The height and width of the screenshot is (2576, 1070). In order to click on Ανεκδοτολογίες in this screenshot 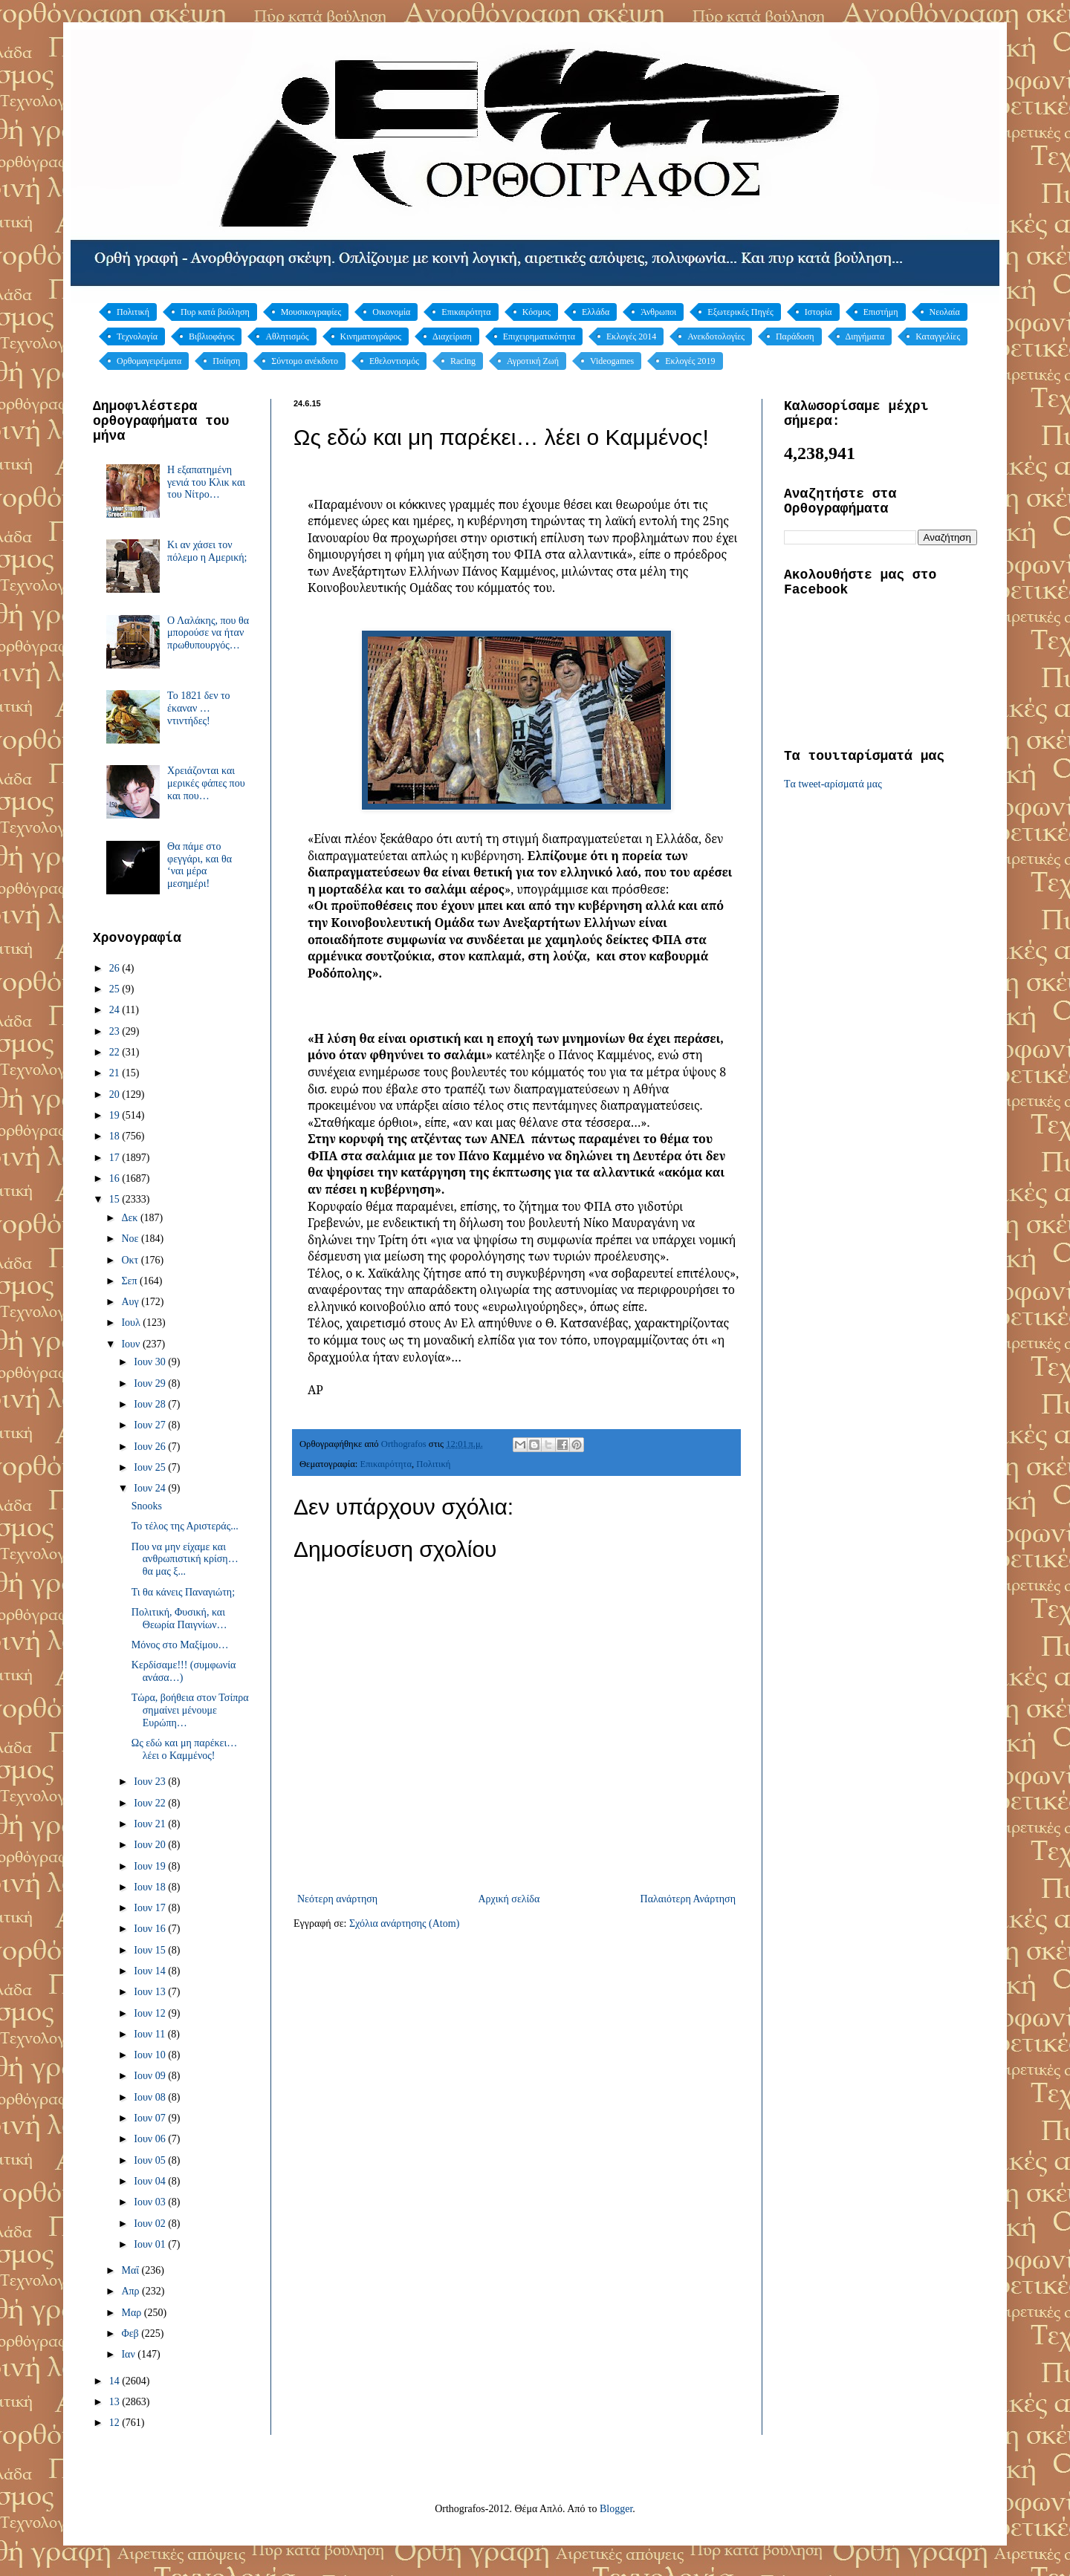, I will do `click(716, 336)`.